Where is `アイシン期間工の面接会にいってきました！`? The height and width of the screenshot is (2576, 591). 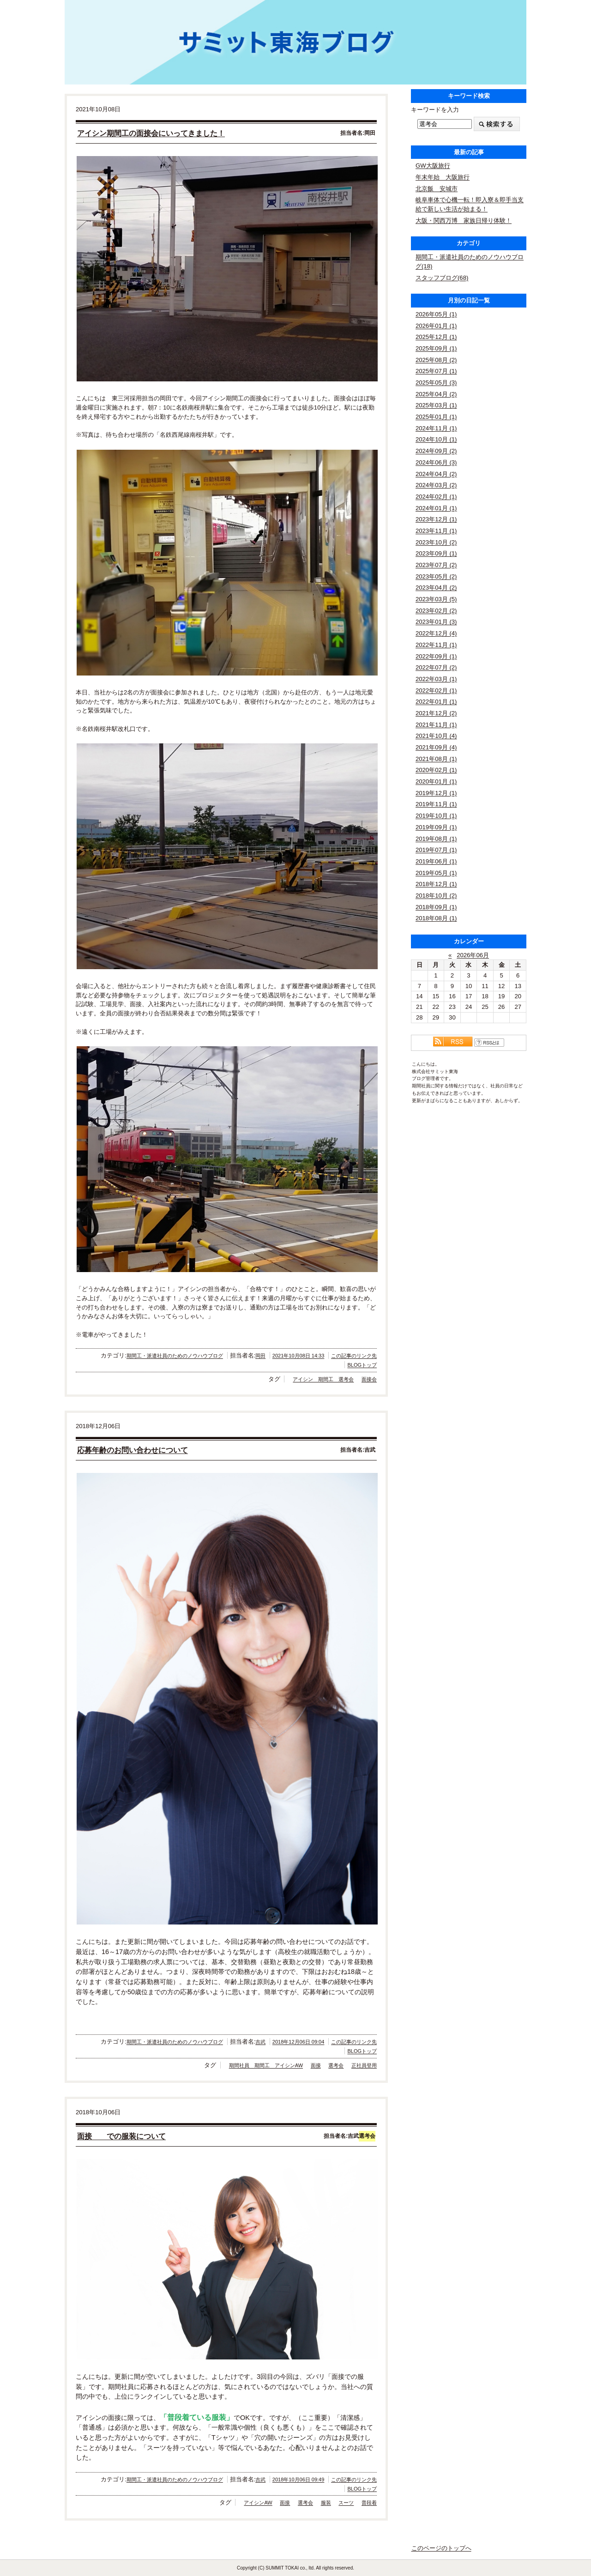
アイシン期間工の面接会にいってきました！ is located at coordinates (151, 133).